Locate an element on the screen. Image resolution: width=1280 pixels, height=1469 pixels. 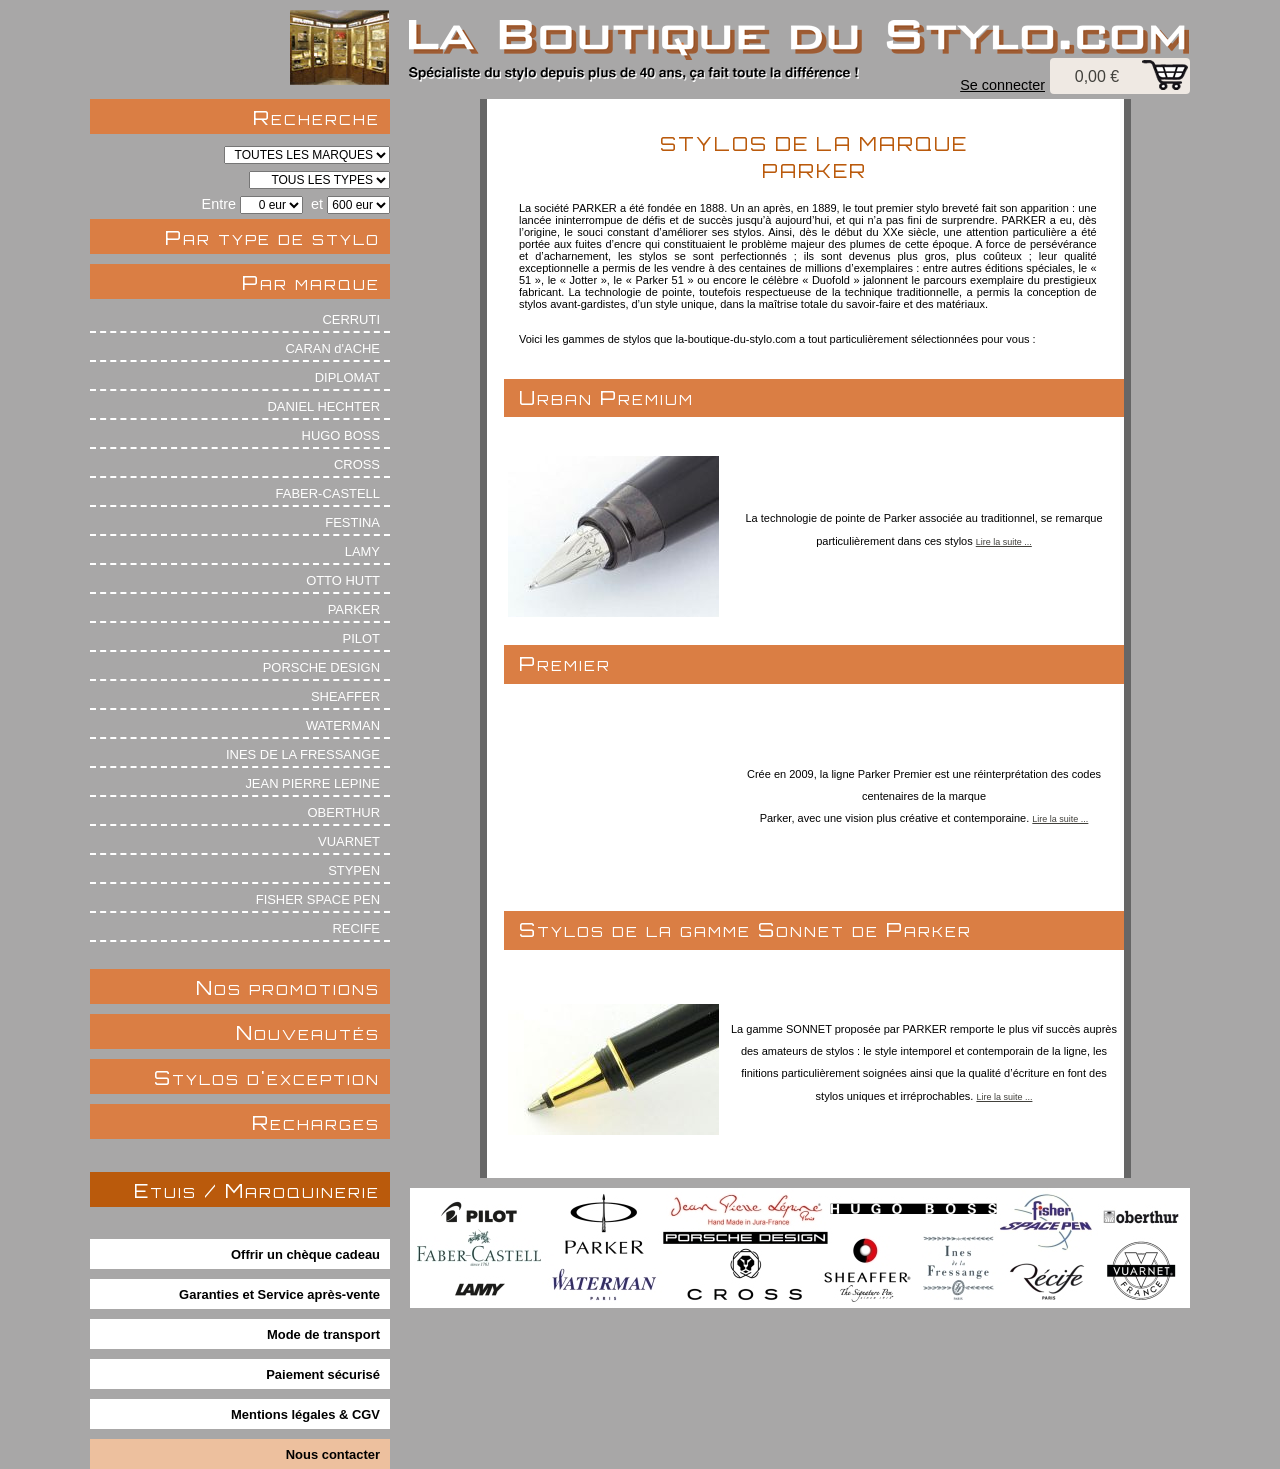
FABER-CASTELL is located at coordinates (328, 493).